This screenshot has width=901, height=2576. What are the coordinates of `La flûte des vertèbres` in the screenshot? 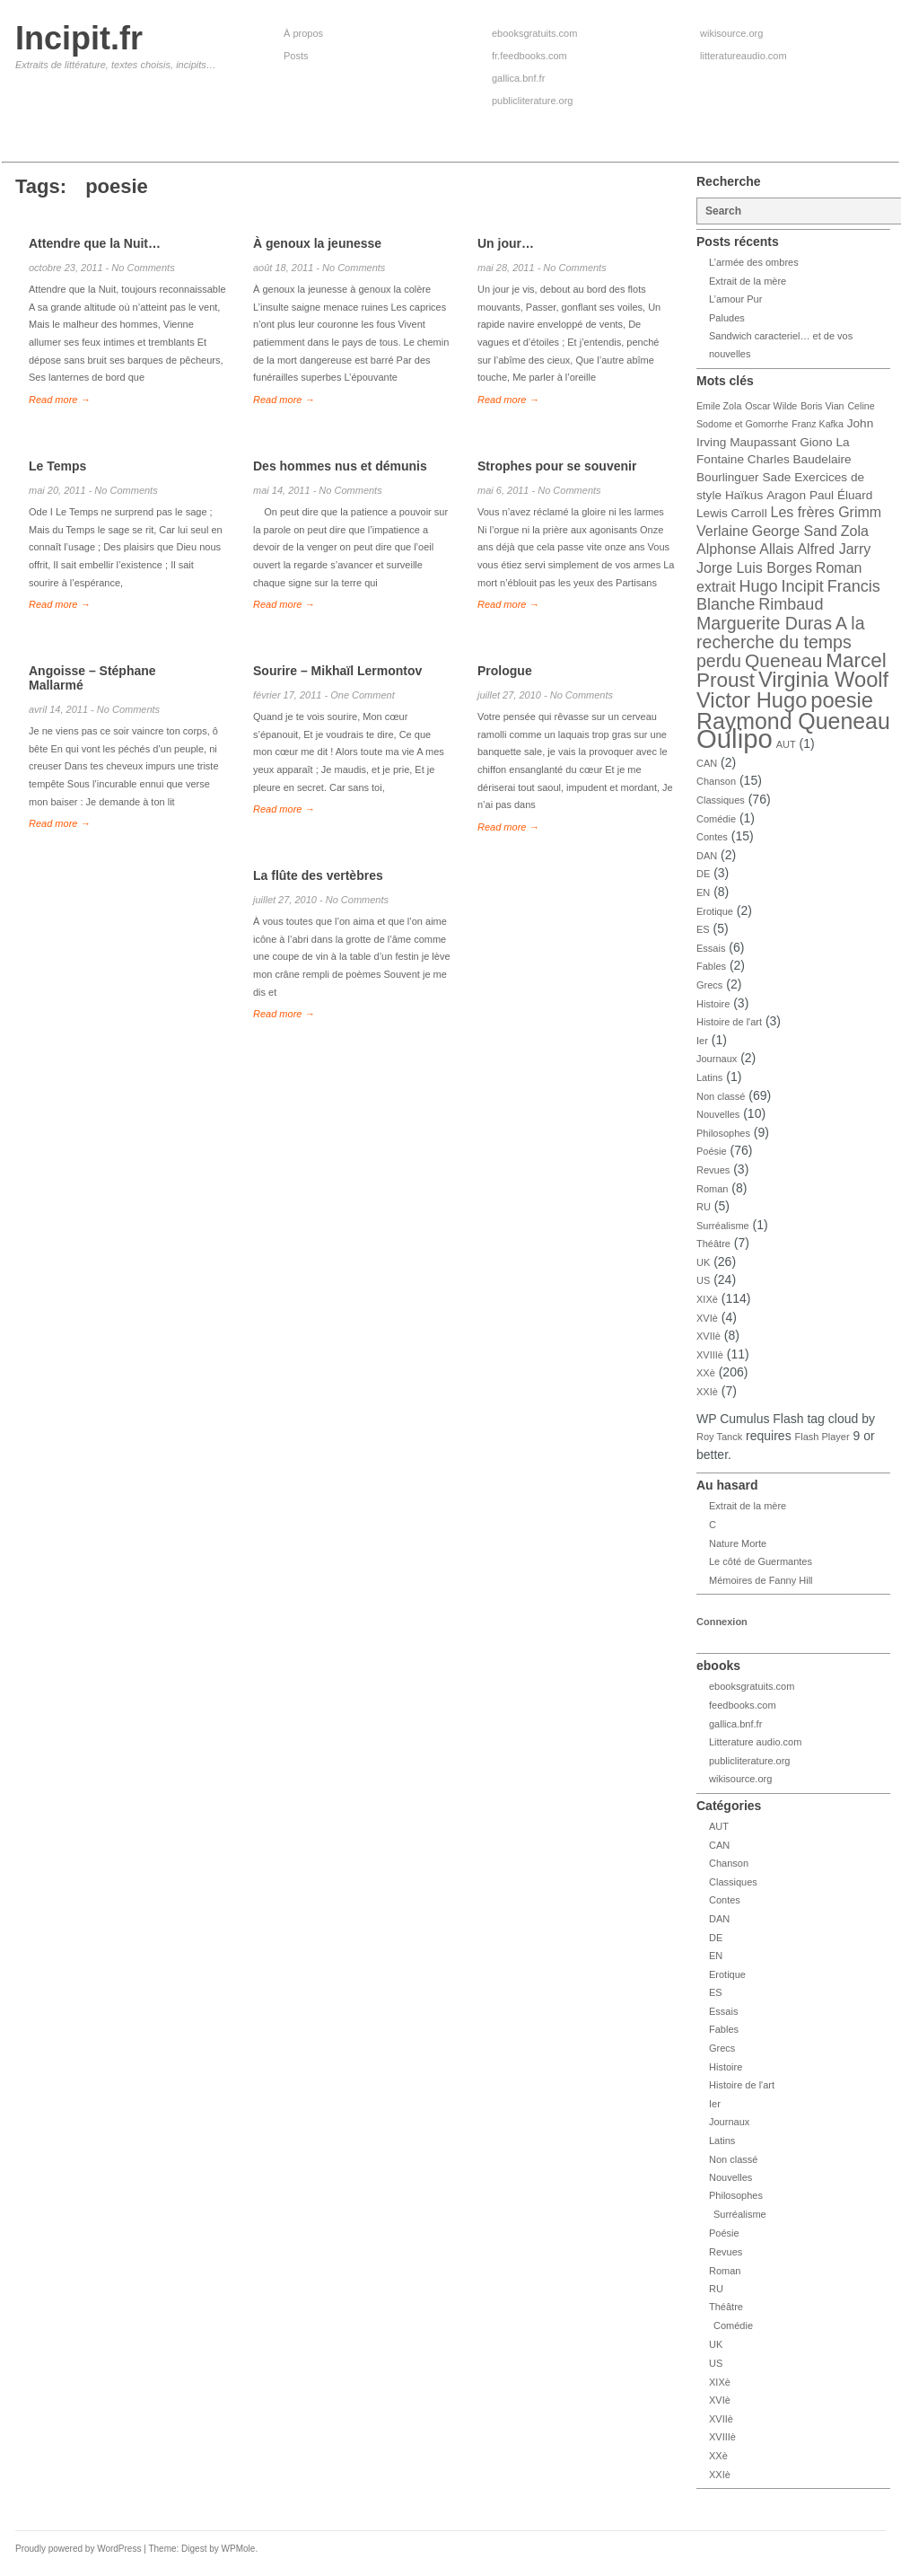 It's located at (318, 875).